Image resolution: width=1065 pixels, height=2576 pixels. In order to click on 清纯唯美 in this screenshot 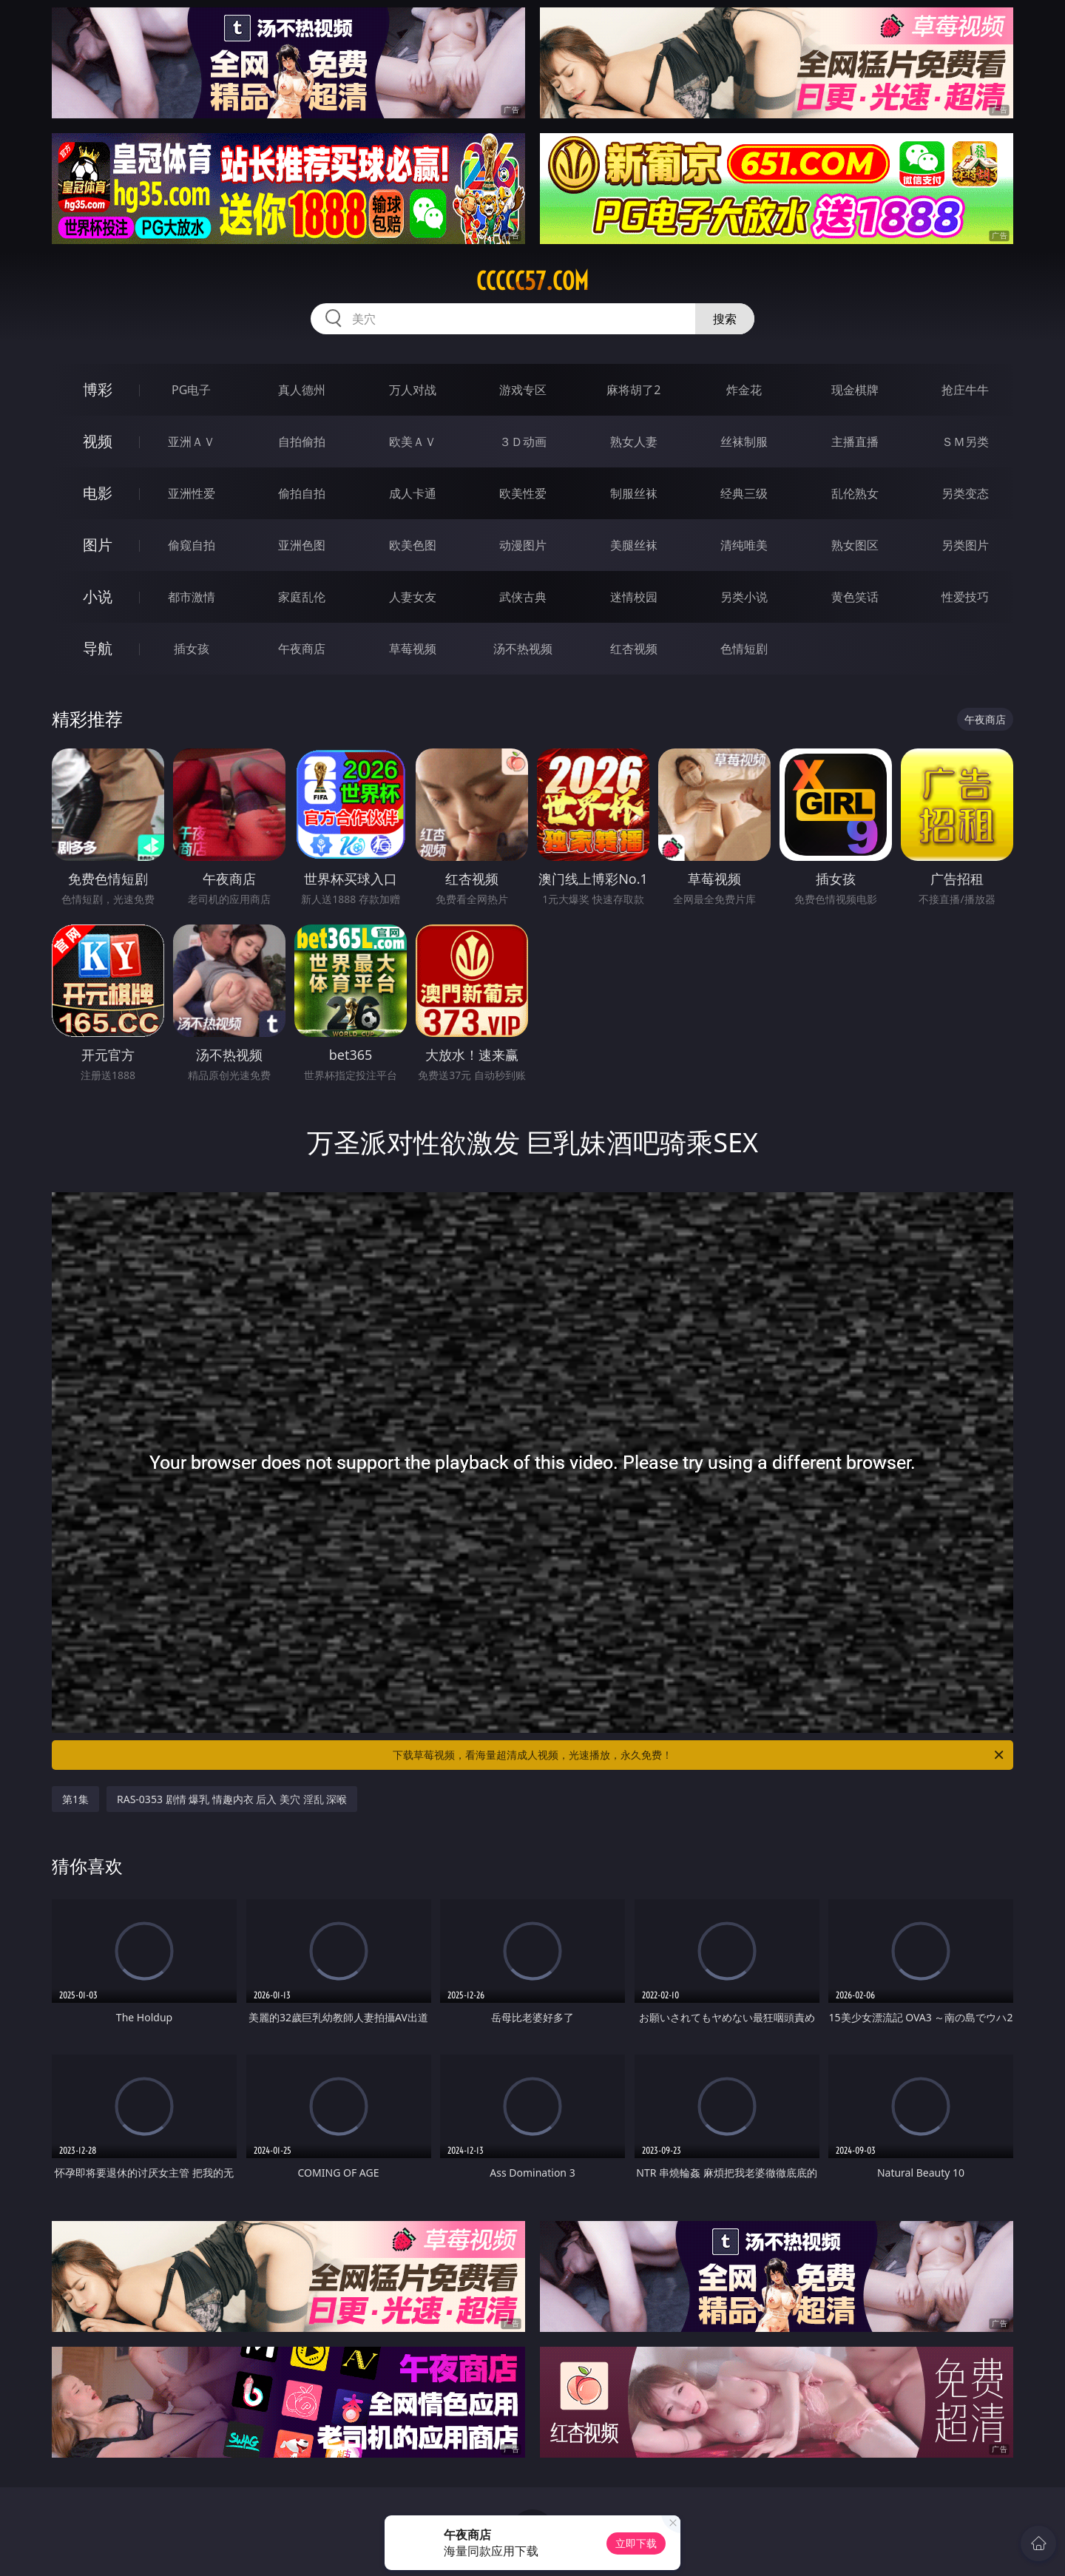, I will do `click(744, 545)`.